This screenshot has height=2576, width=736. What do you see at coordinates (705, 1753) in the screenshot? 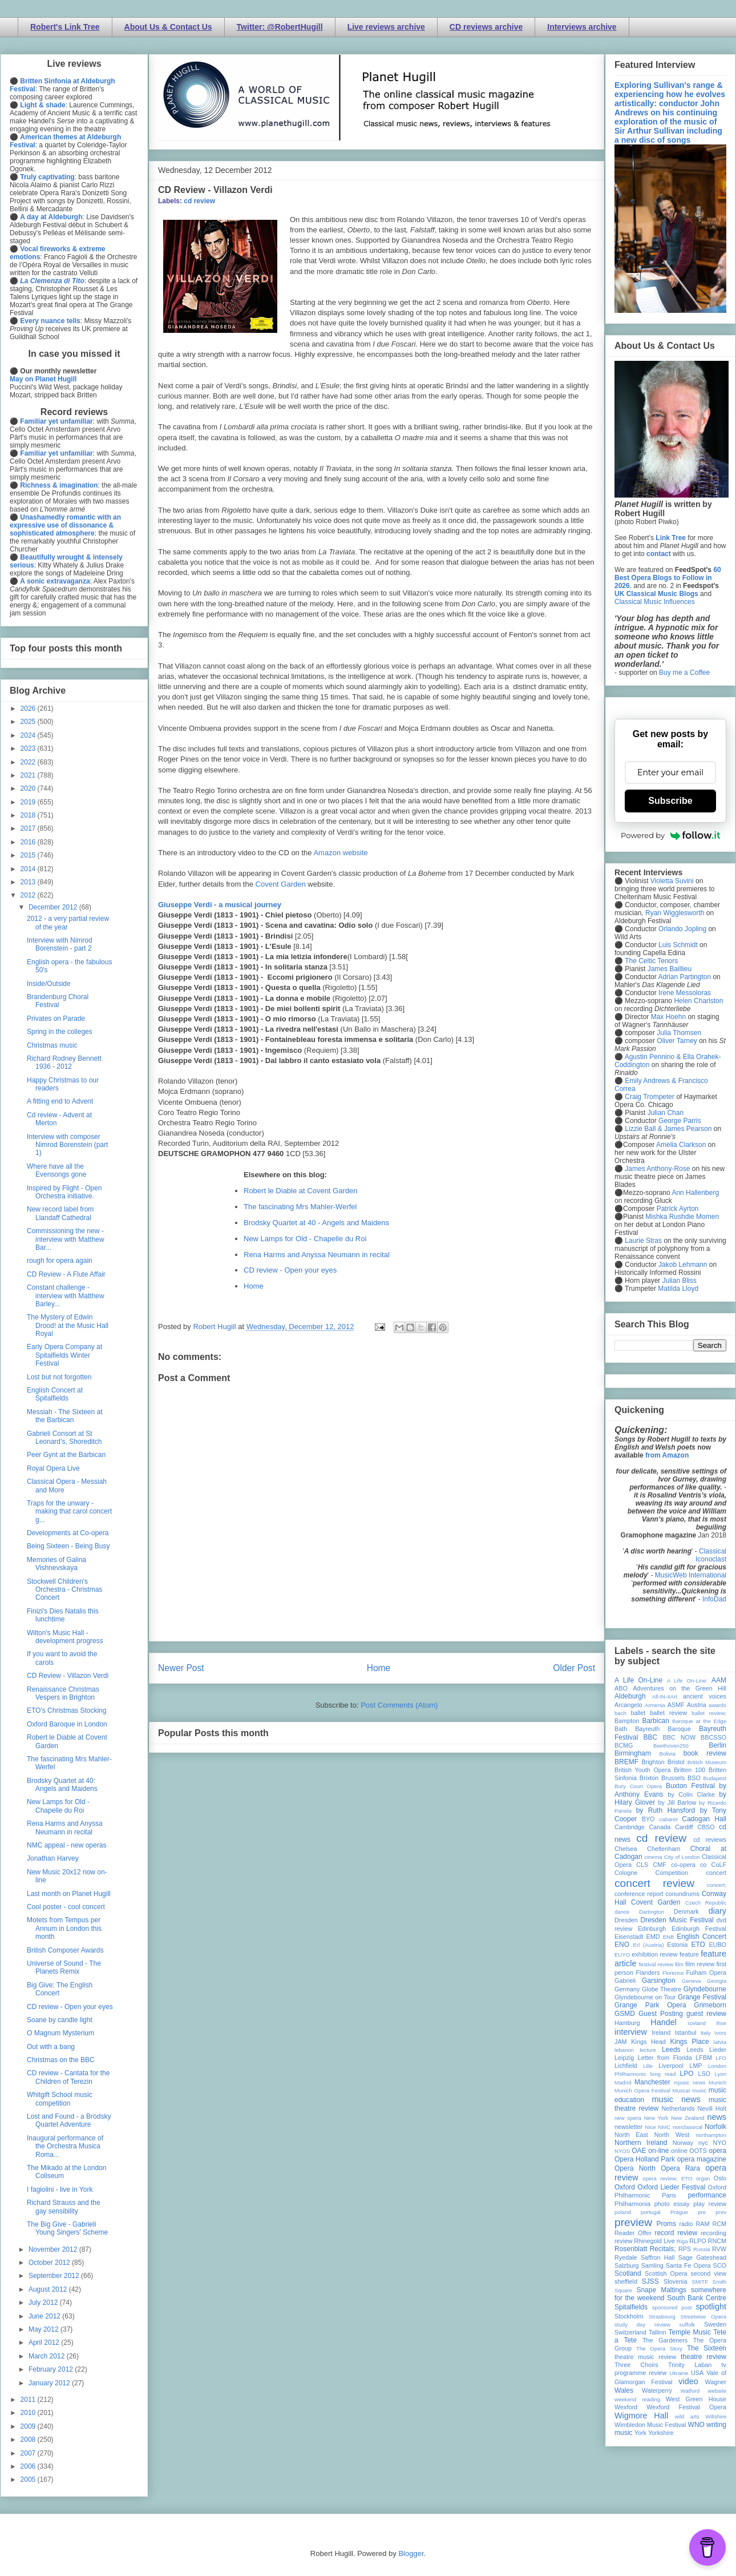
I see `book review` at bounding box center [705, 1753].